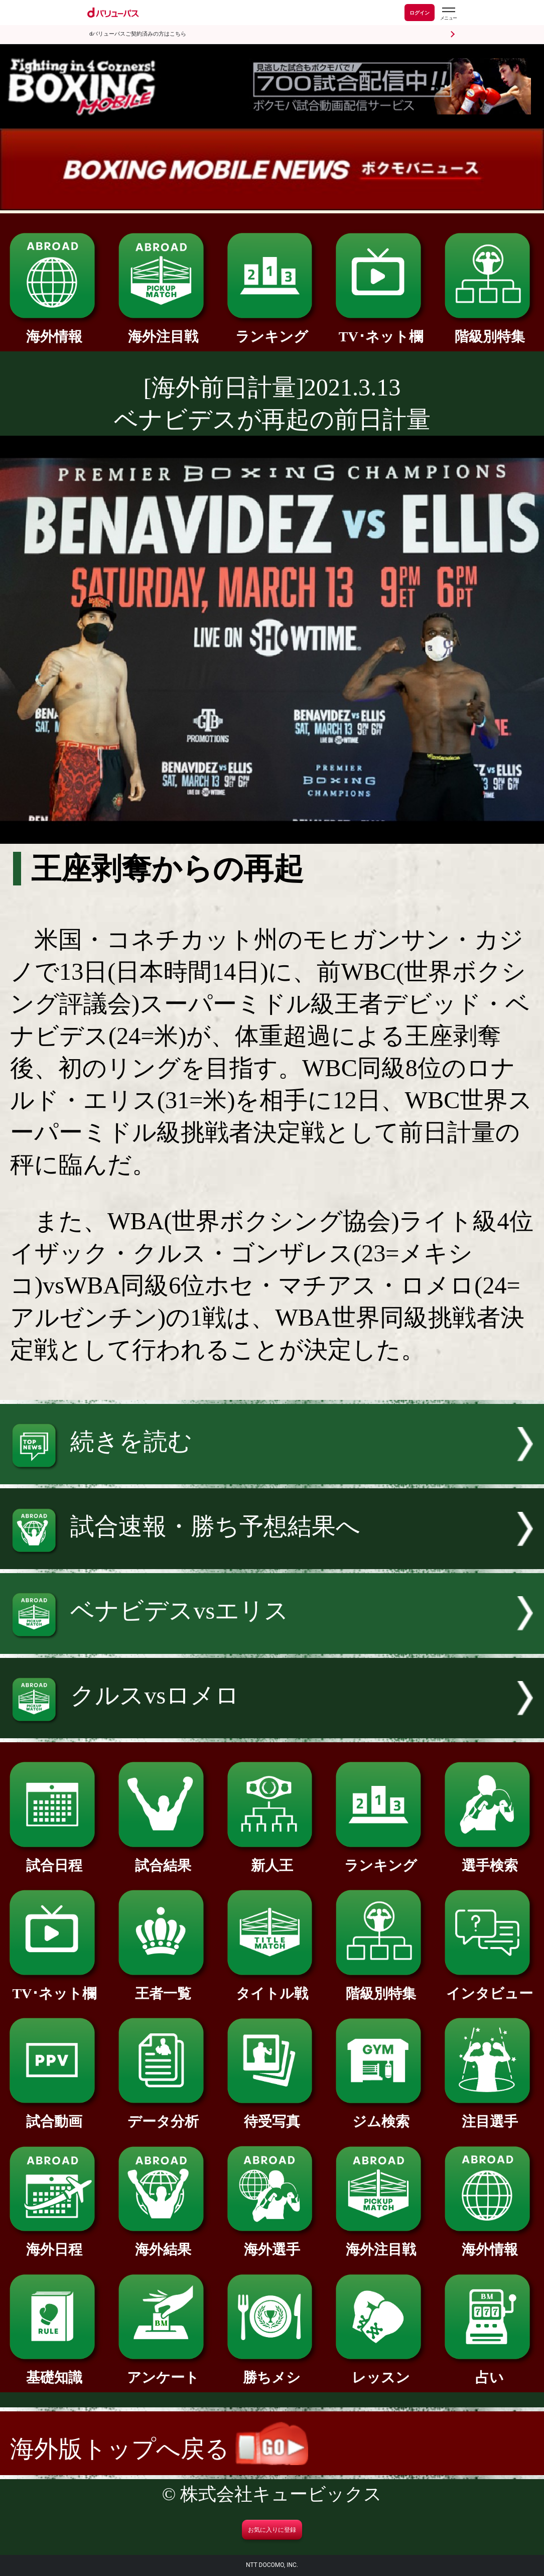 The width and height of the screenshot is (544, 2576). What do you see at coordinates (163, 329) in the screenshot?
I see `海外注目戦` at bounding box center [163, 329].